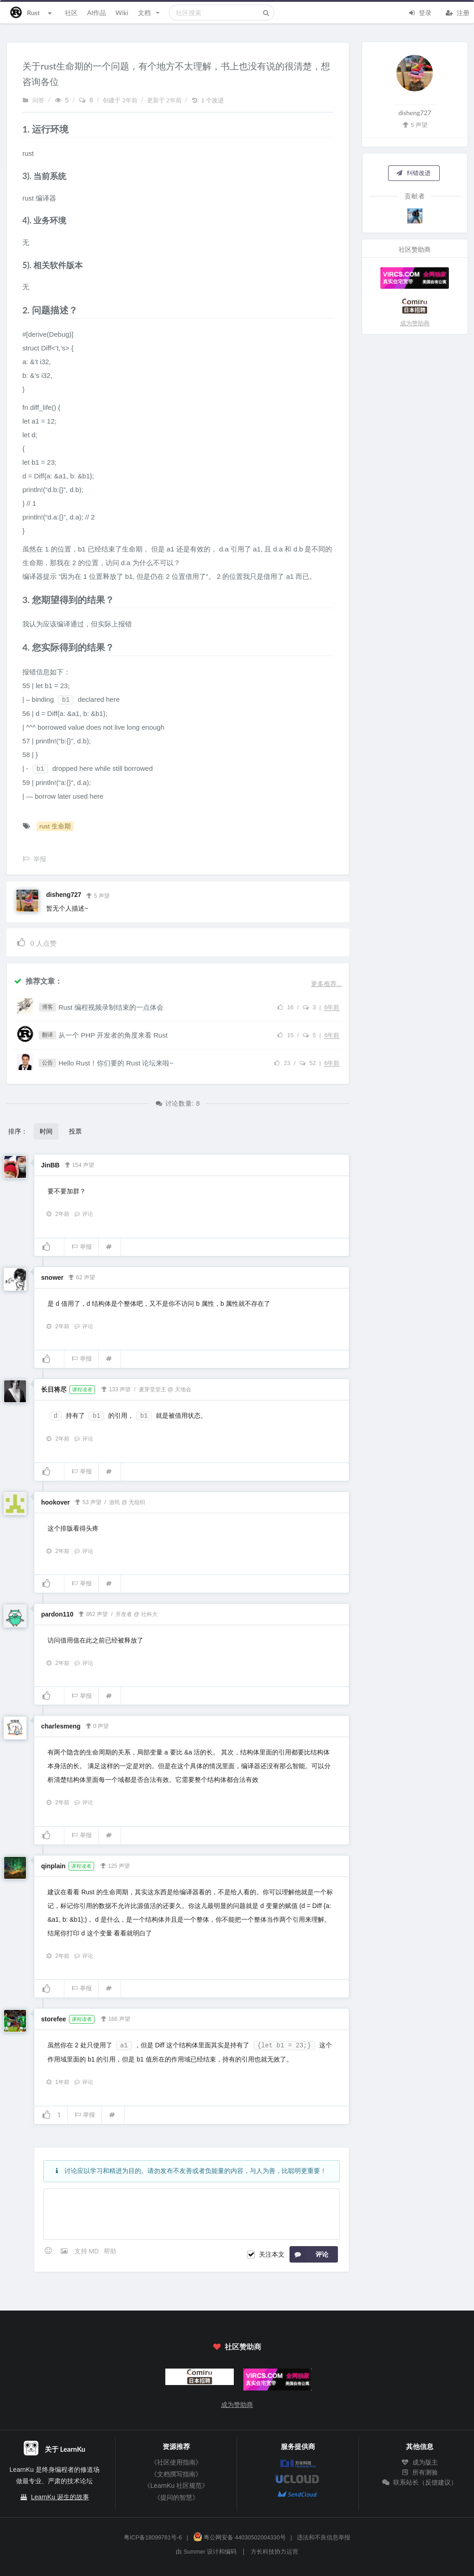  What do you see at coordinates (97, 1725) in the screenshot?
I see `0 声望` at bounding box center [97, 1725].